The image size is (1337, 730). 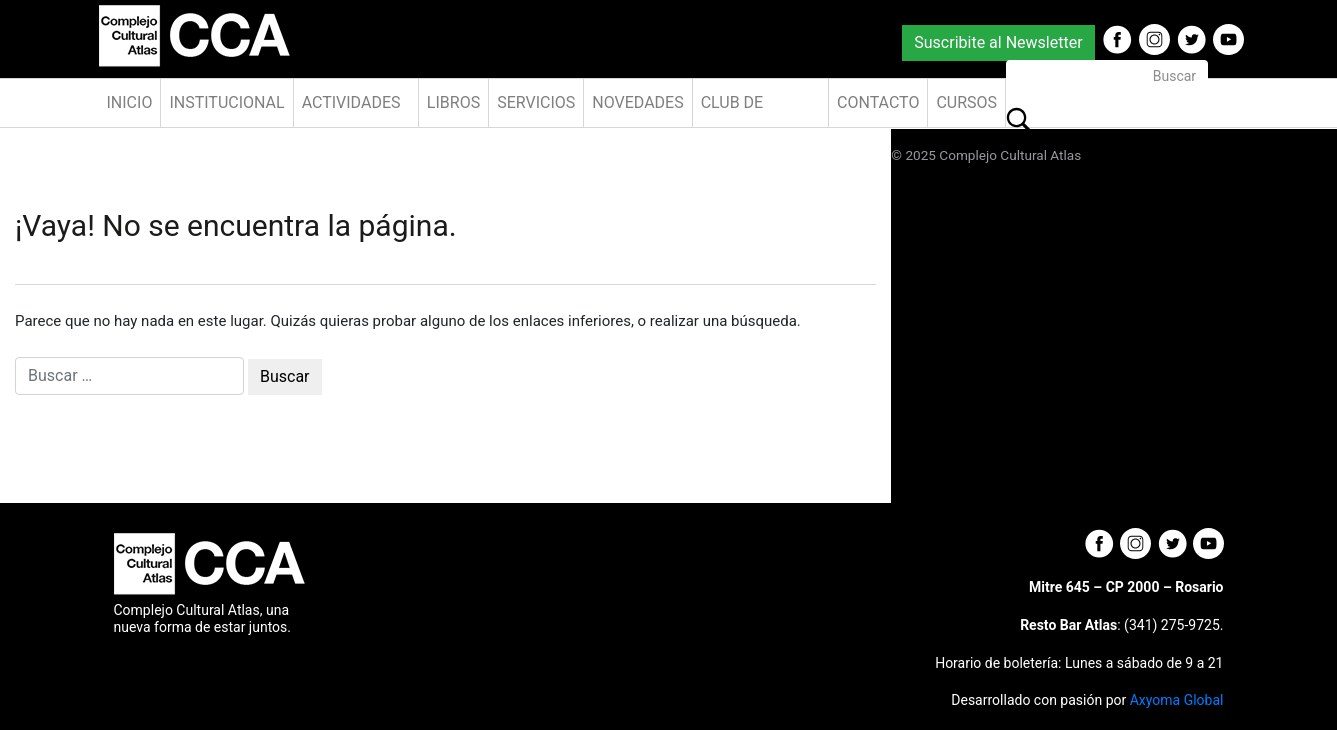 What do you see at coordinates (637, 102) in the screenshot?
I see `Novedades` at bounding box center [637, 102].